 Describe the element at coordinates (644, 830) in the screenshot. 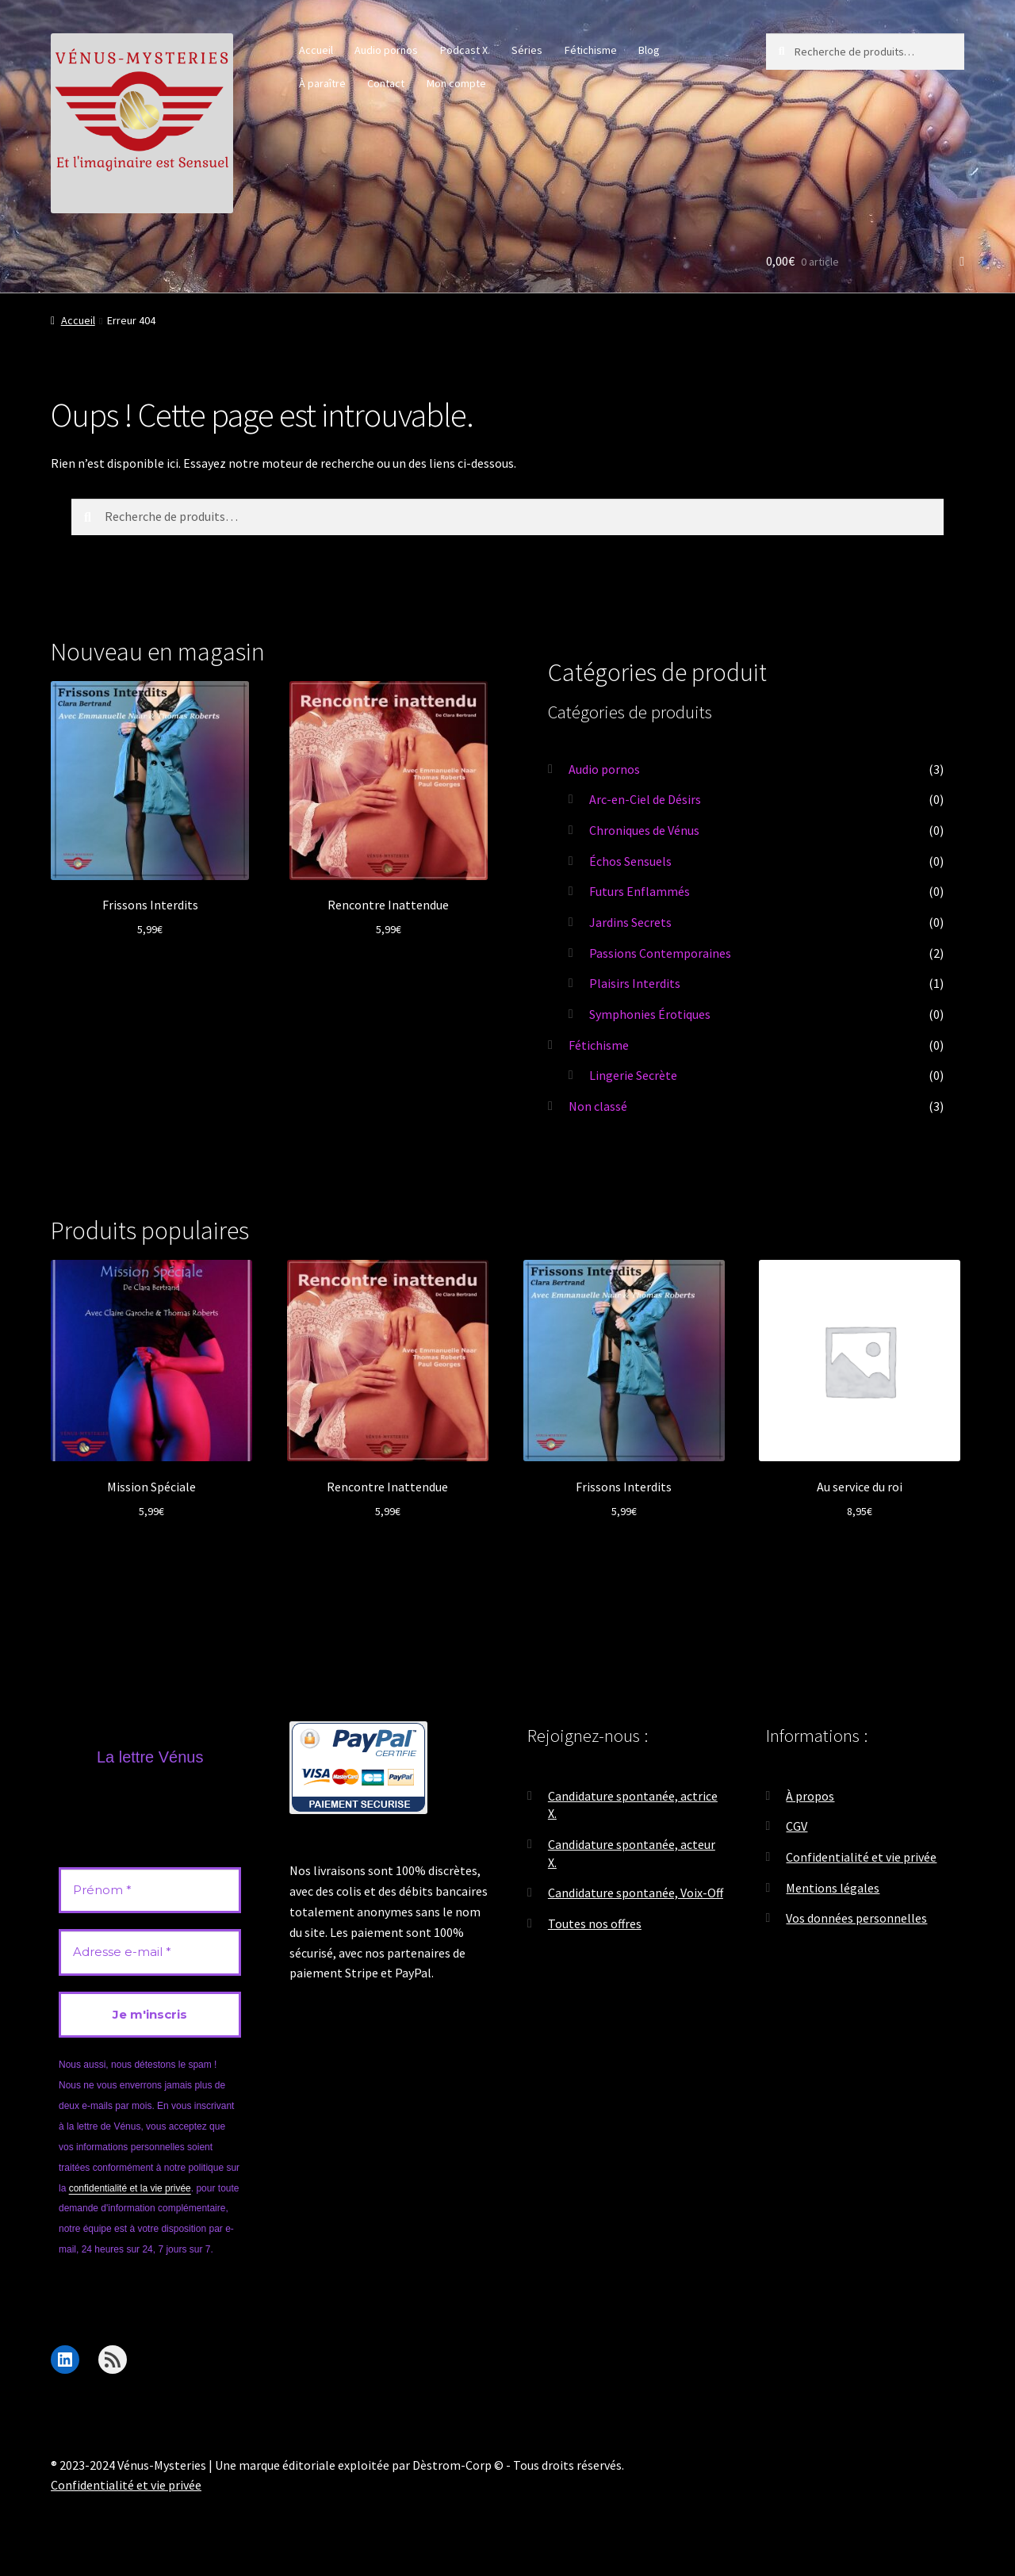

I see `Chroniques de Vénus` at that location.